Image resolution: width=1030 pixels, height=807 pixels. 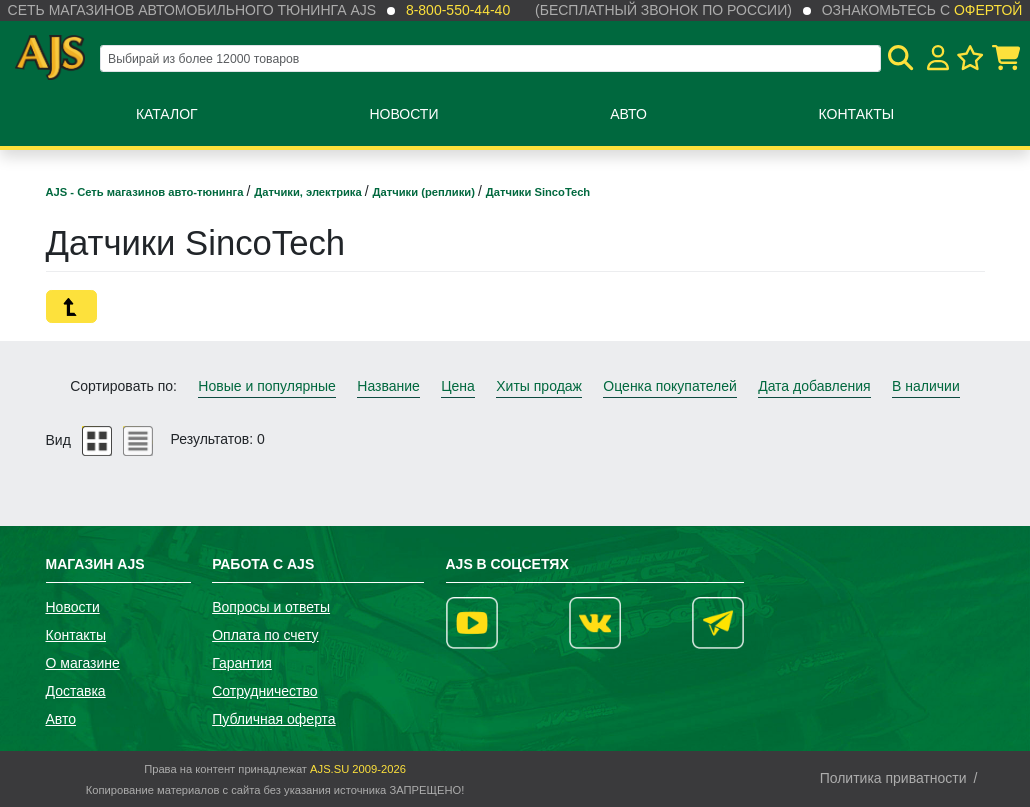 I want to click on Сотрудничество, so click(x=264, y=691).